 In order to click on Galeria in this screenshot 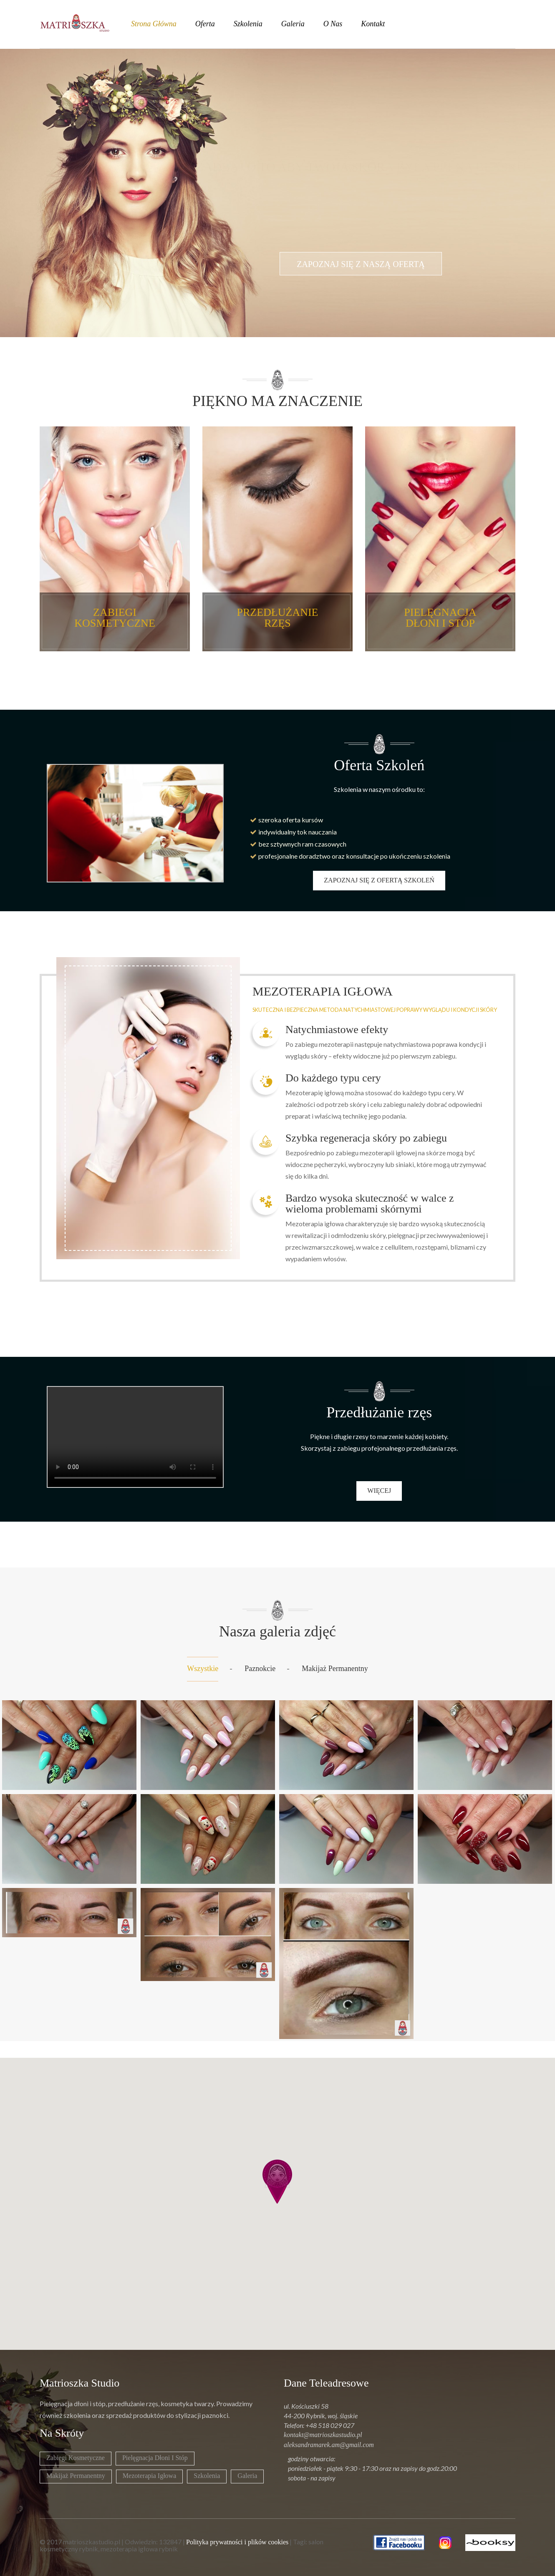, I will do `click(247, 2475)`.